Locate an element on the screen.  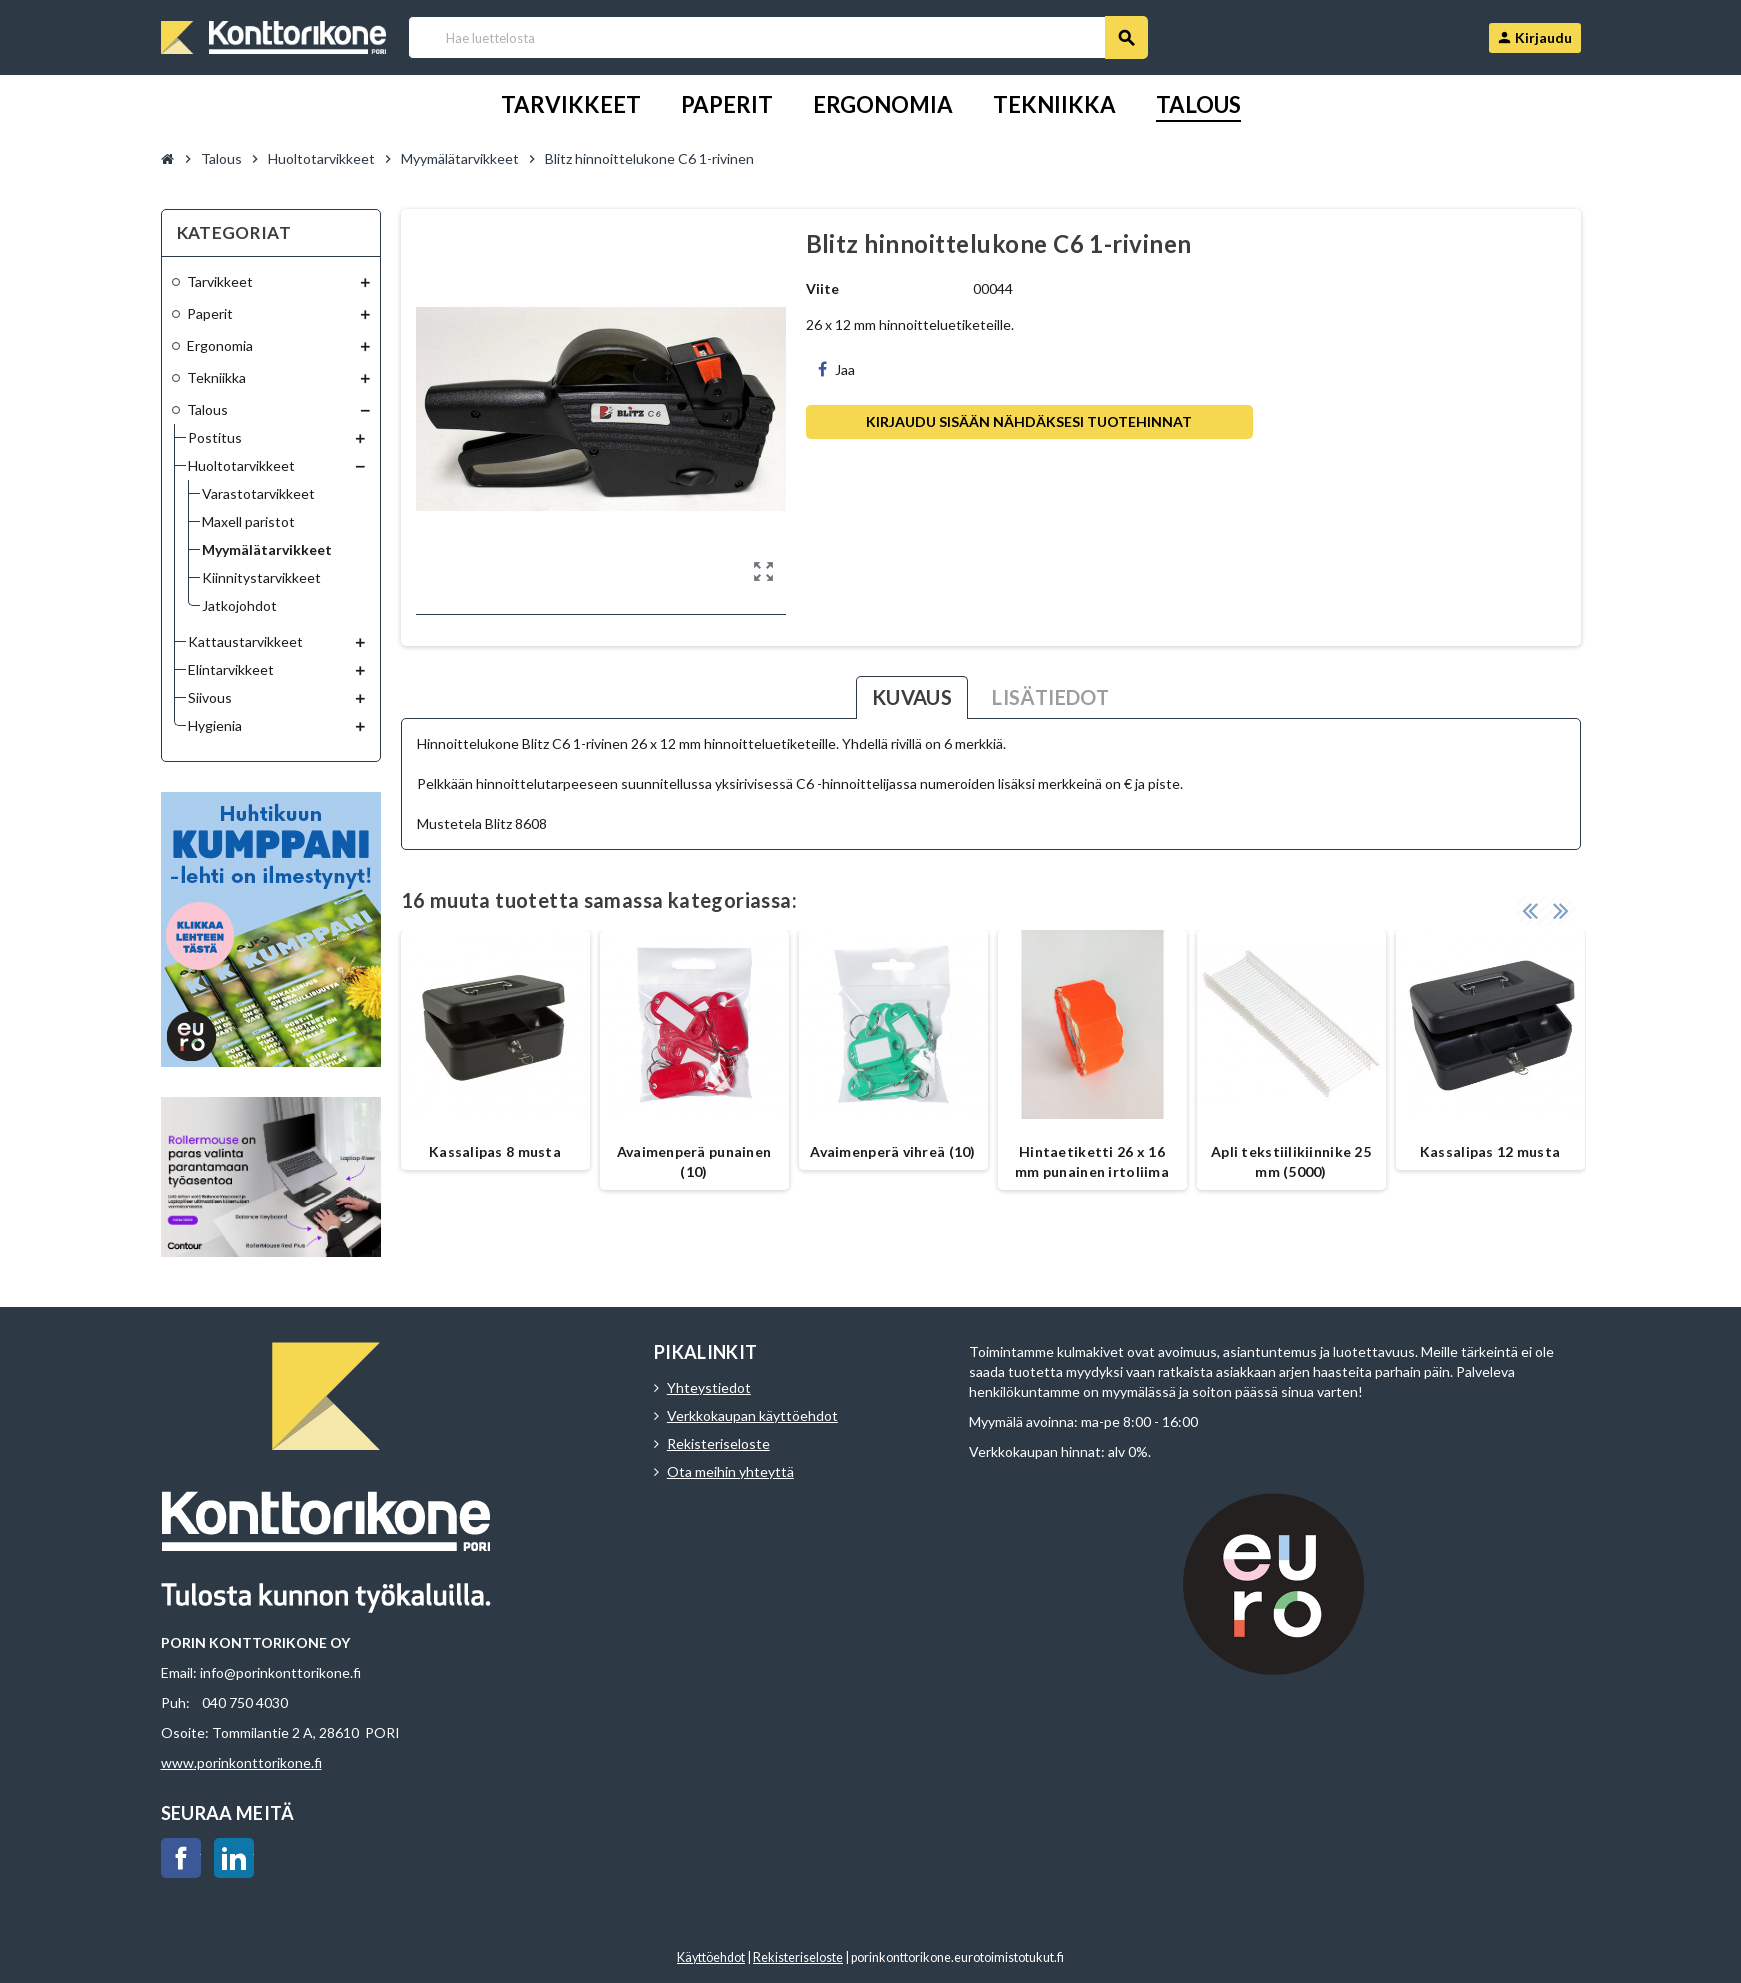
Kassalipas 12 musta is located at coordinates (1490, 1151).